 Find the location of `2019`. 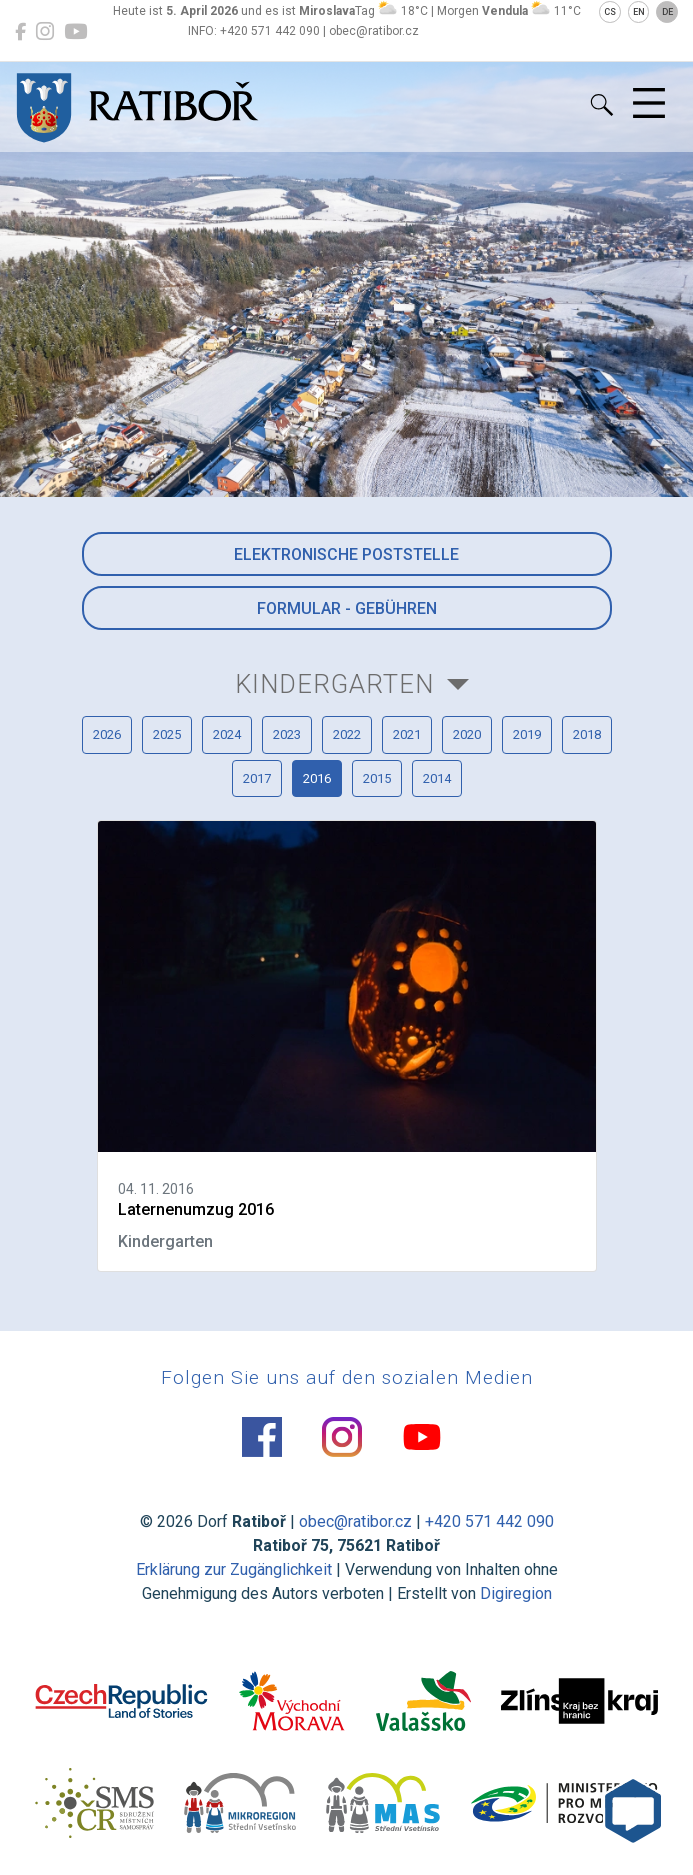

2019 is located at coordinates (527, 734).